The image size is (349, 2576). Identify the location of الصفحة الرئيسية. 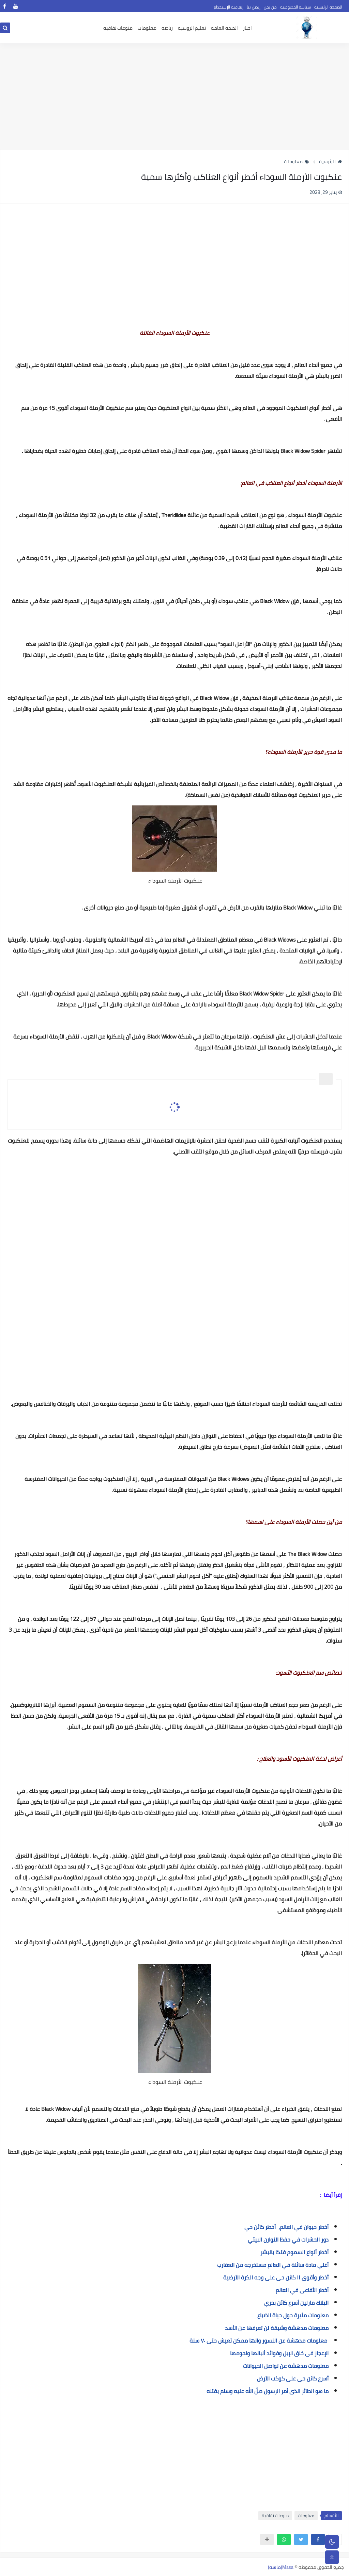
(328, 7).